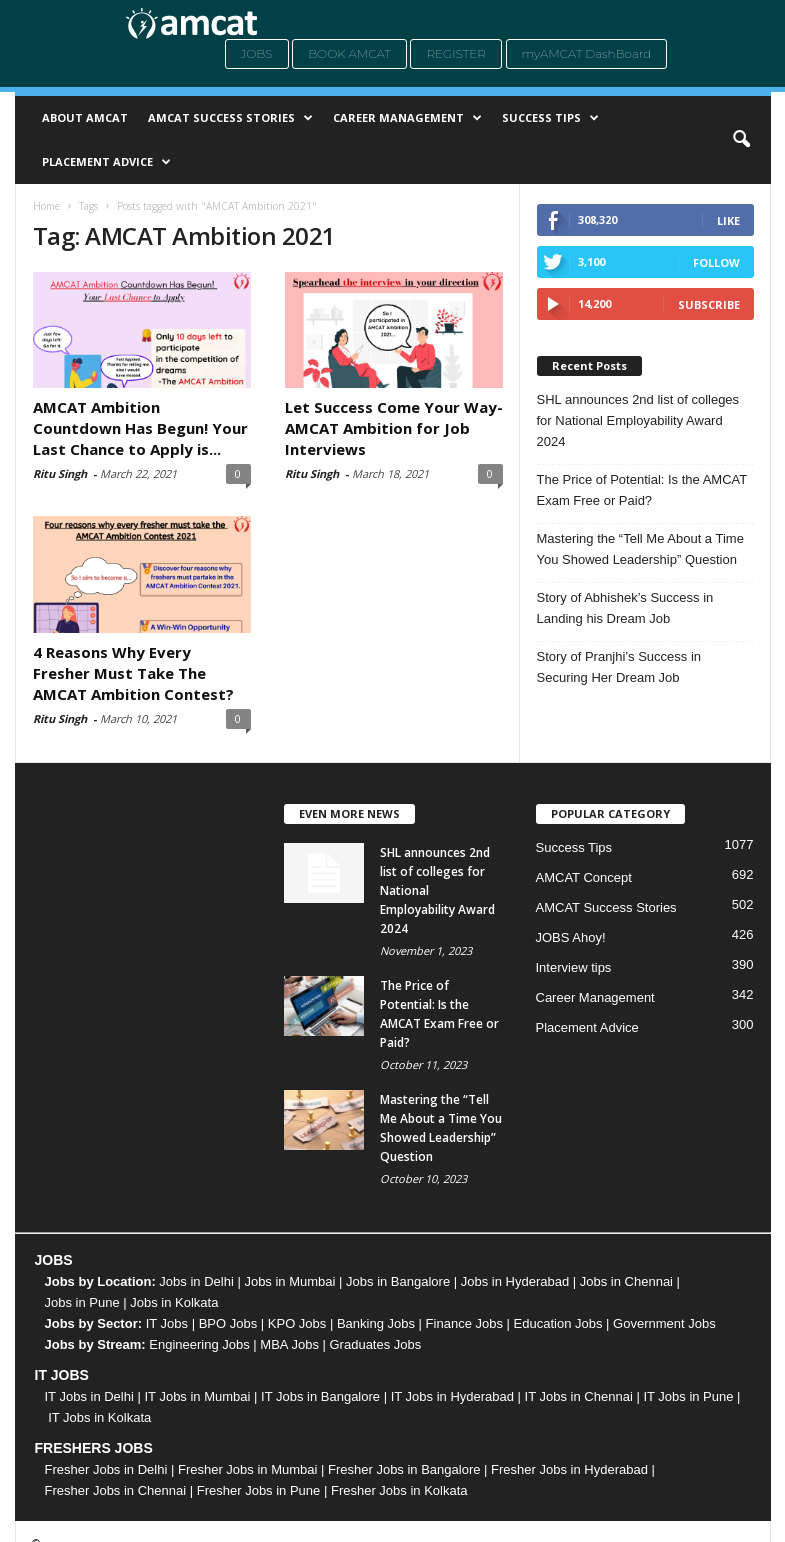  What do you see at coordinates (85, 117) in the screenshot?
I see `About AMCAT` at bounding box center [85, 117].